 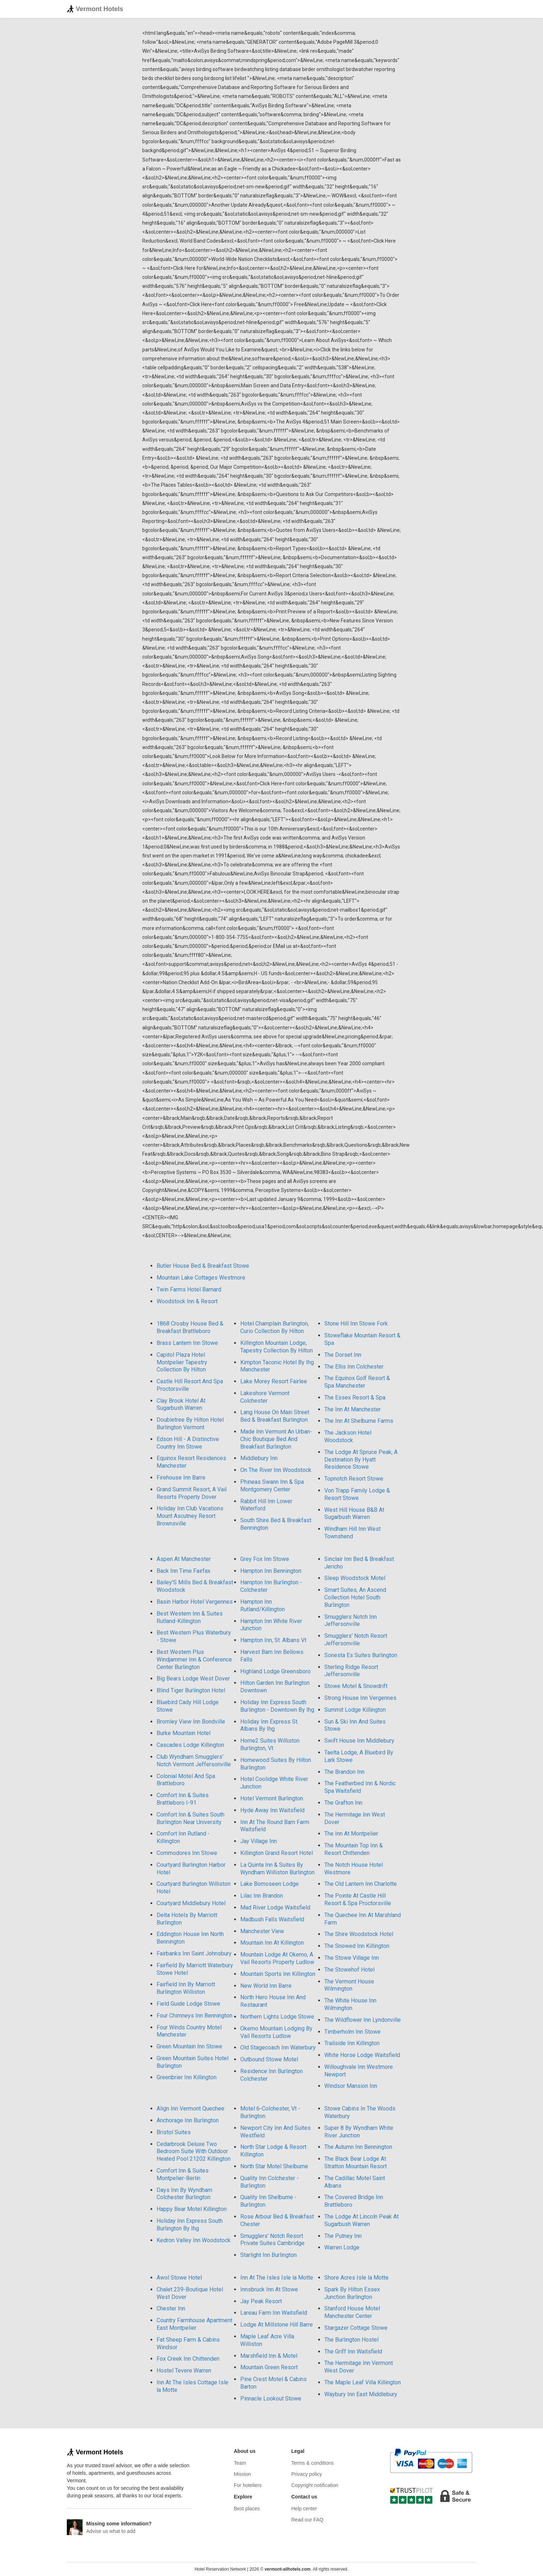 What do you see at coordinates (188, 1443) in the screenshot?
I see `Edson Hill - A Distinctive Country Inn Stowe` at bounding box center [188, 1443].